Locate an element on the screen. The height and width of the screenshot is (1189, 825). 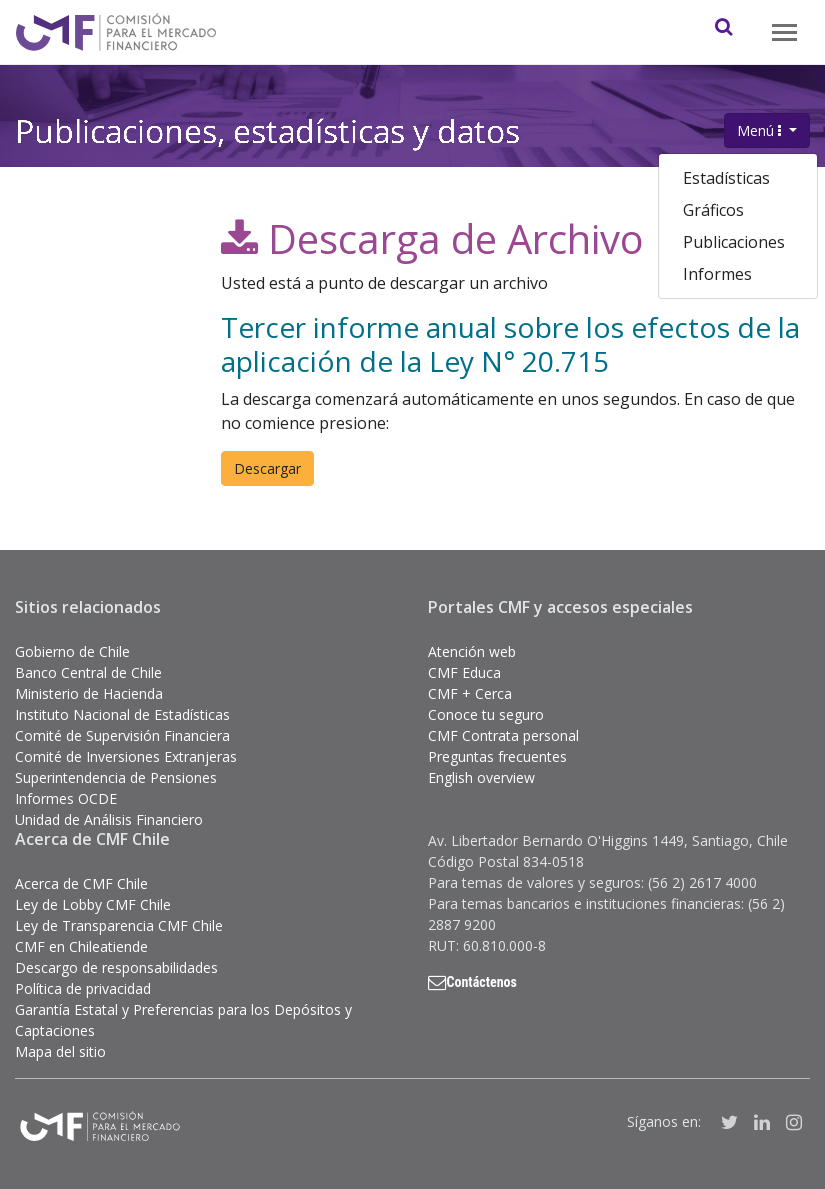
CMF Educa is located at coordinates (464, 672).